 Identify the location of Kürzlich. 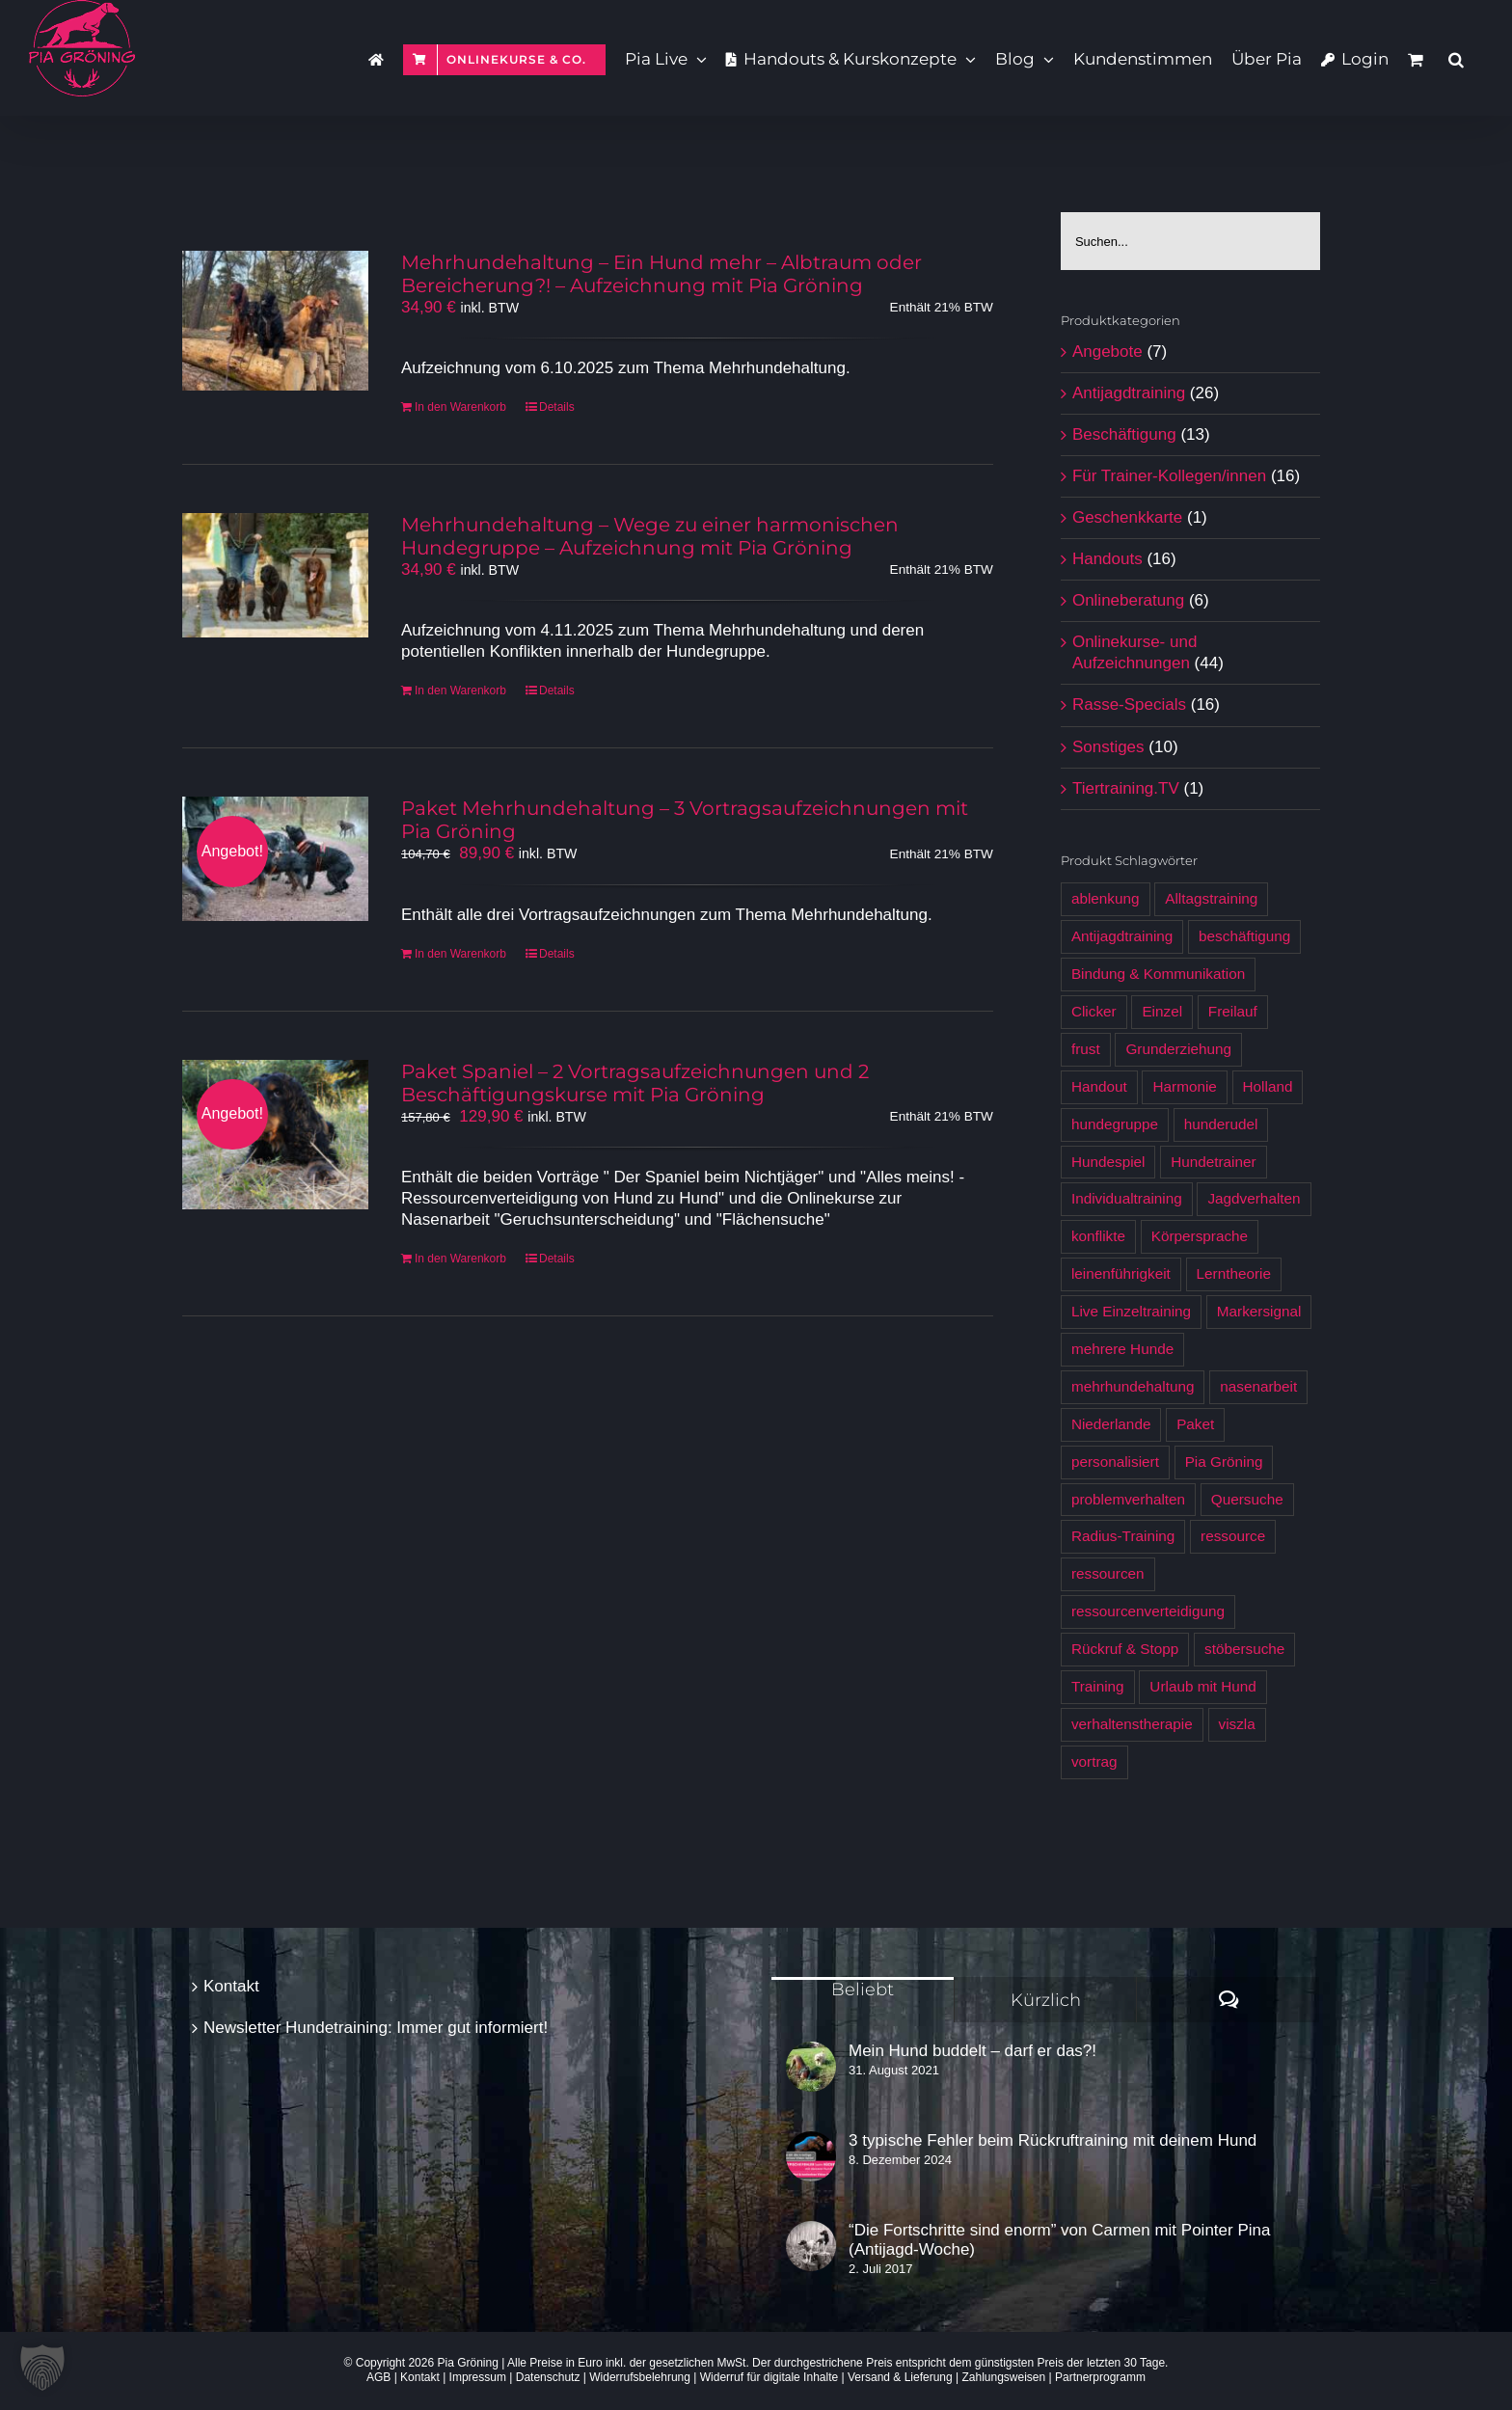
(1046, 2000).